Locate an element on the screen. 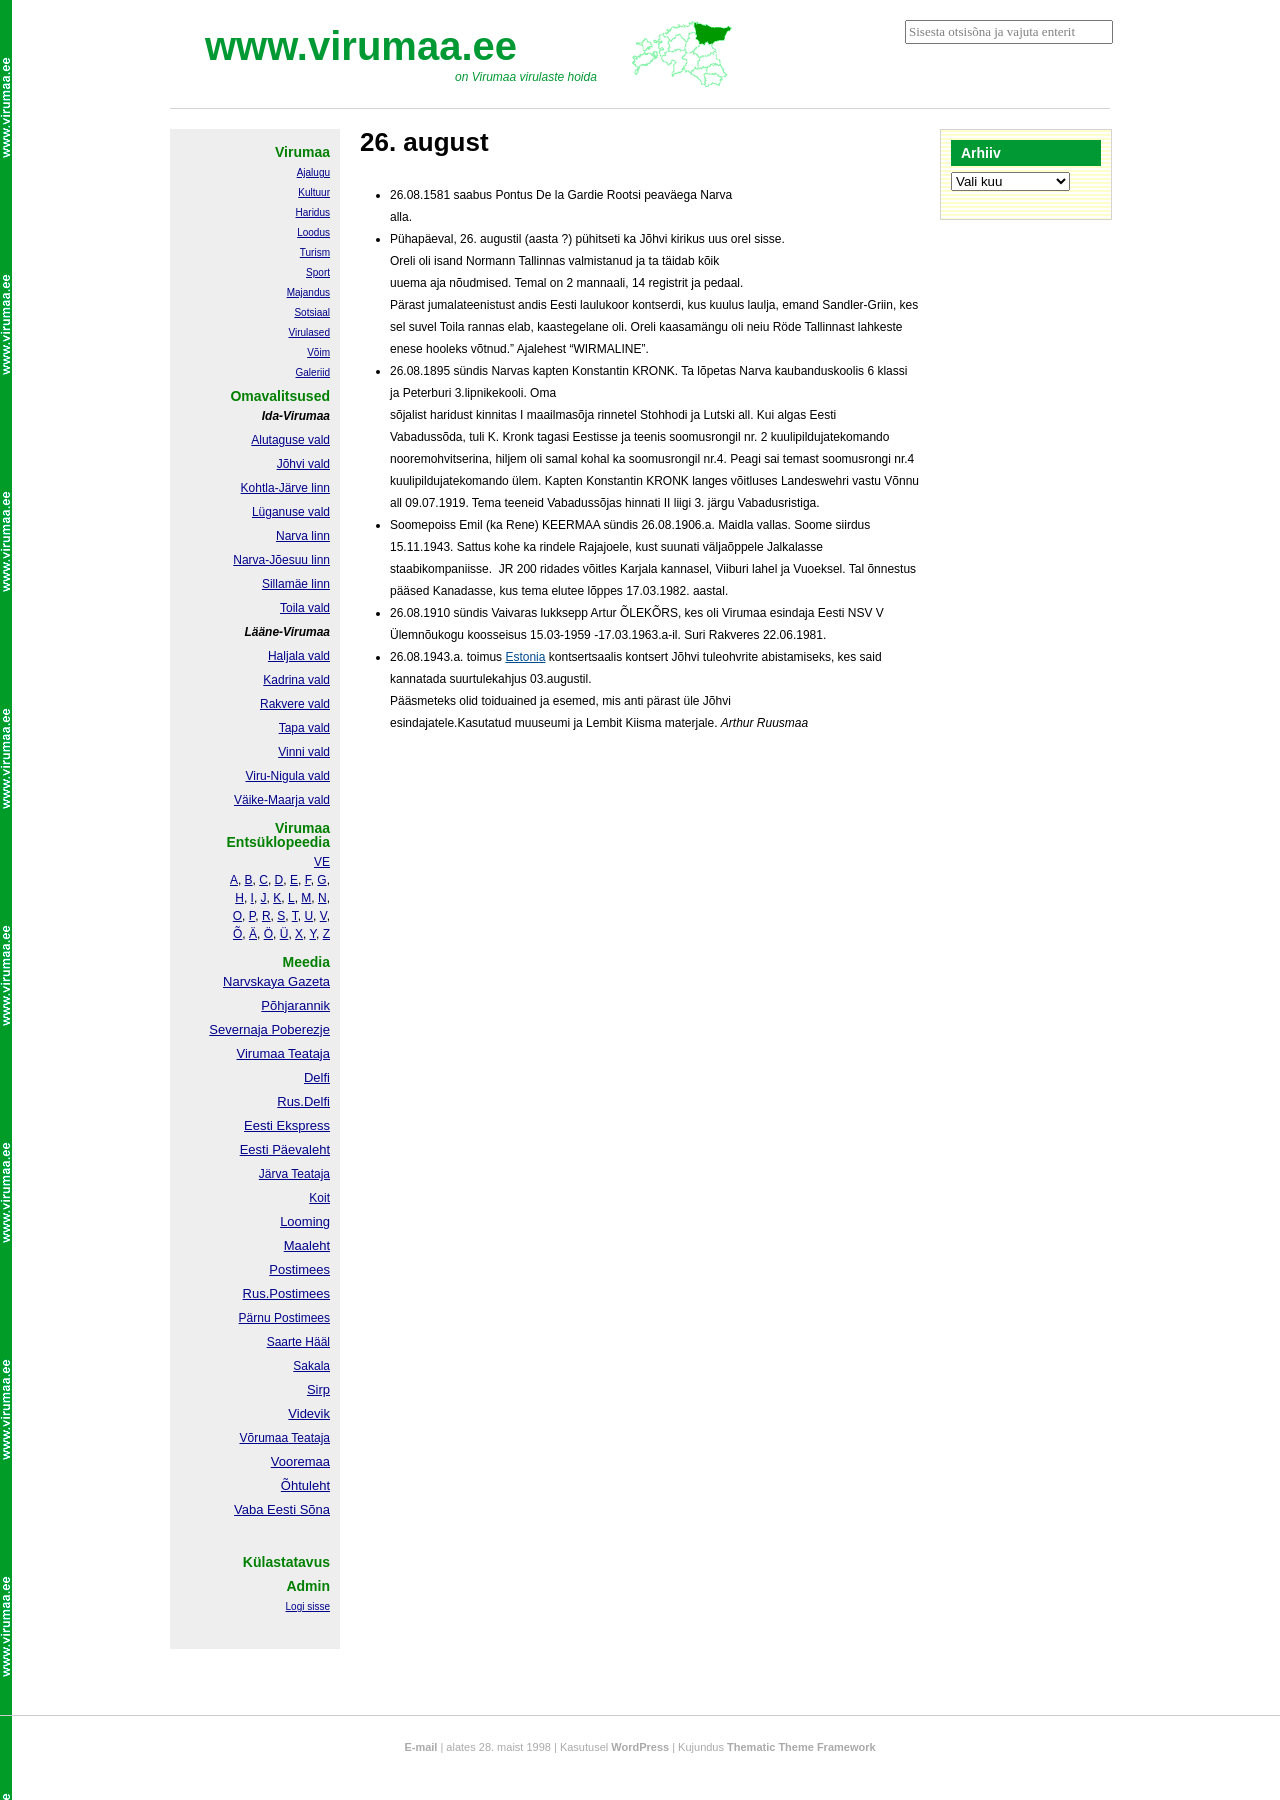  Virulased is located at coordinates (309, 332).